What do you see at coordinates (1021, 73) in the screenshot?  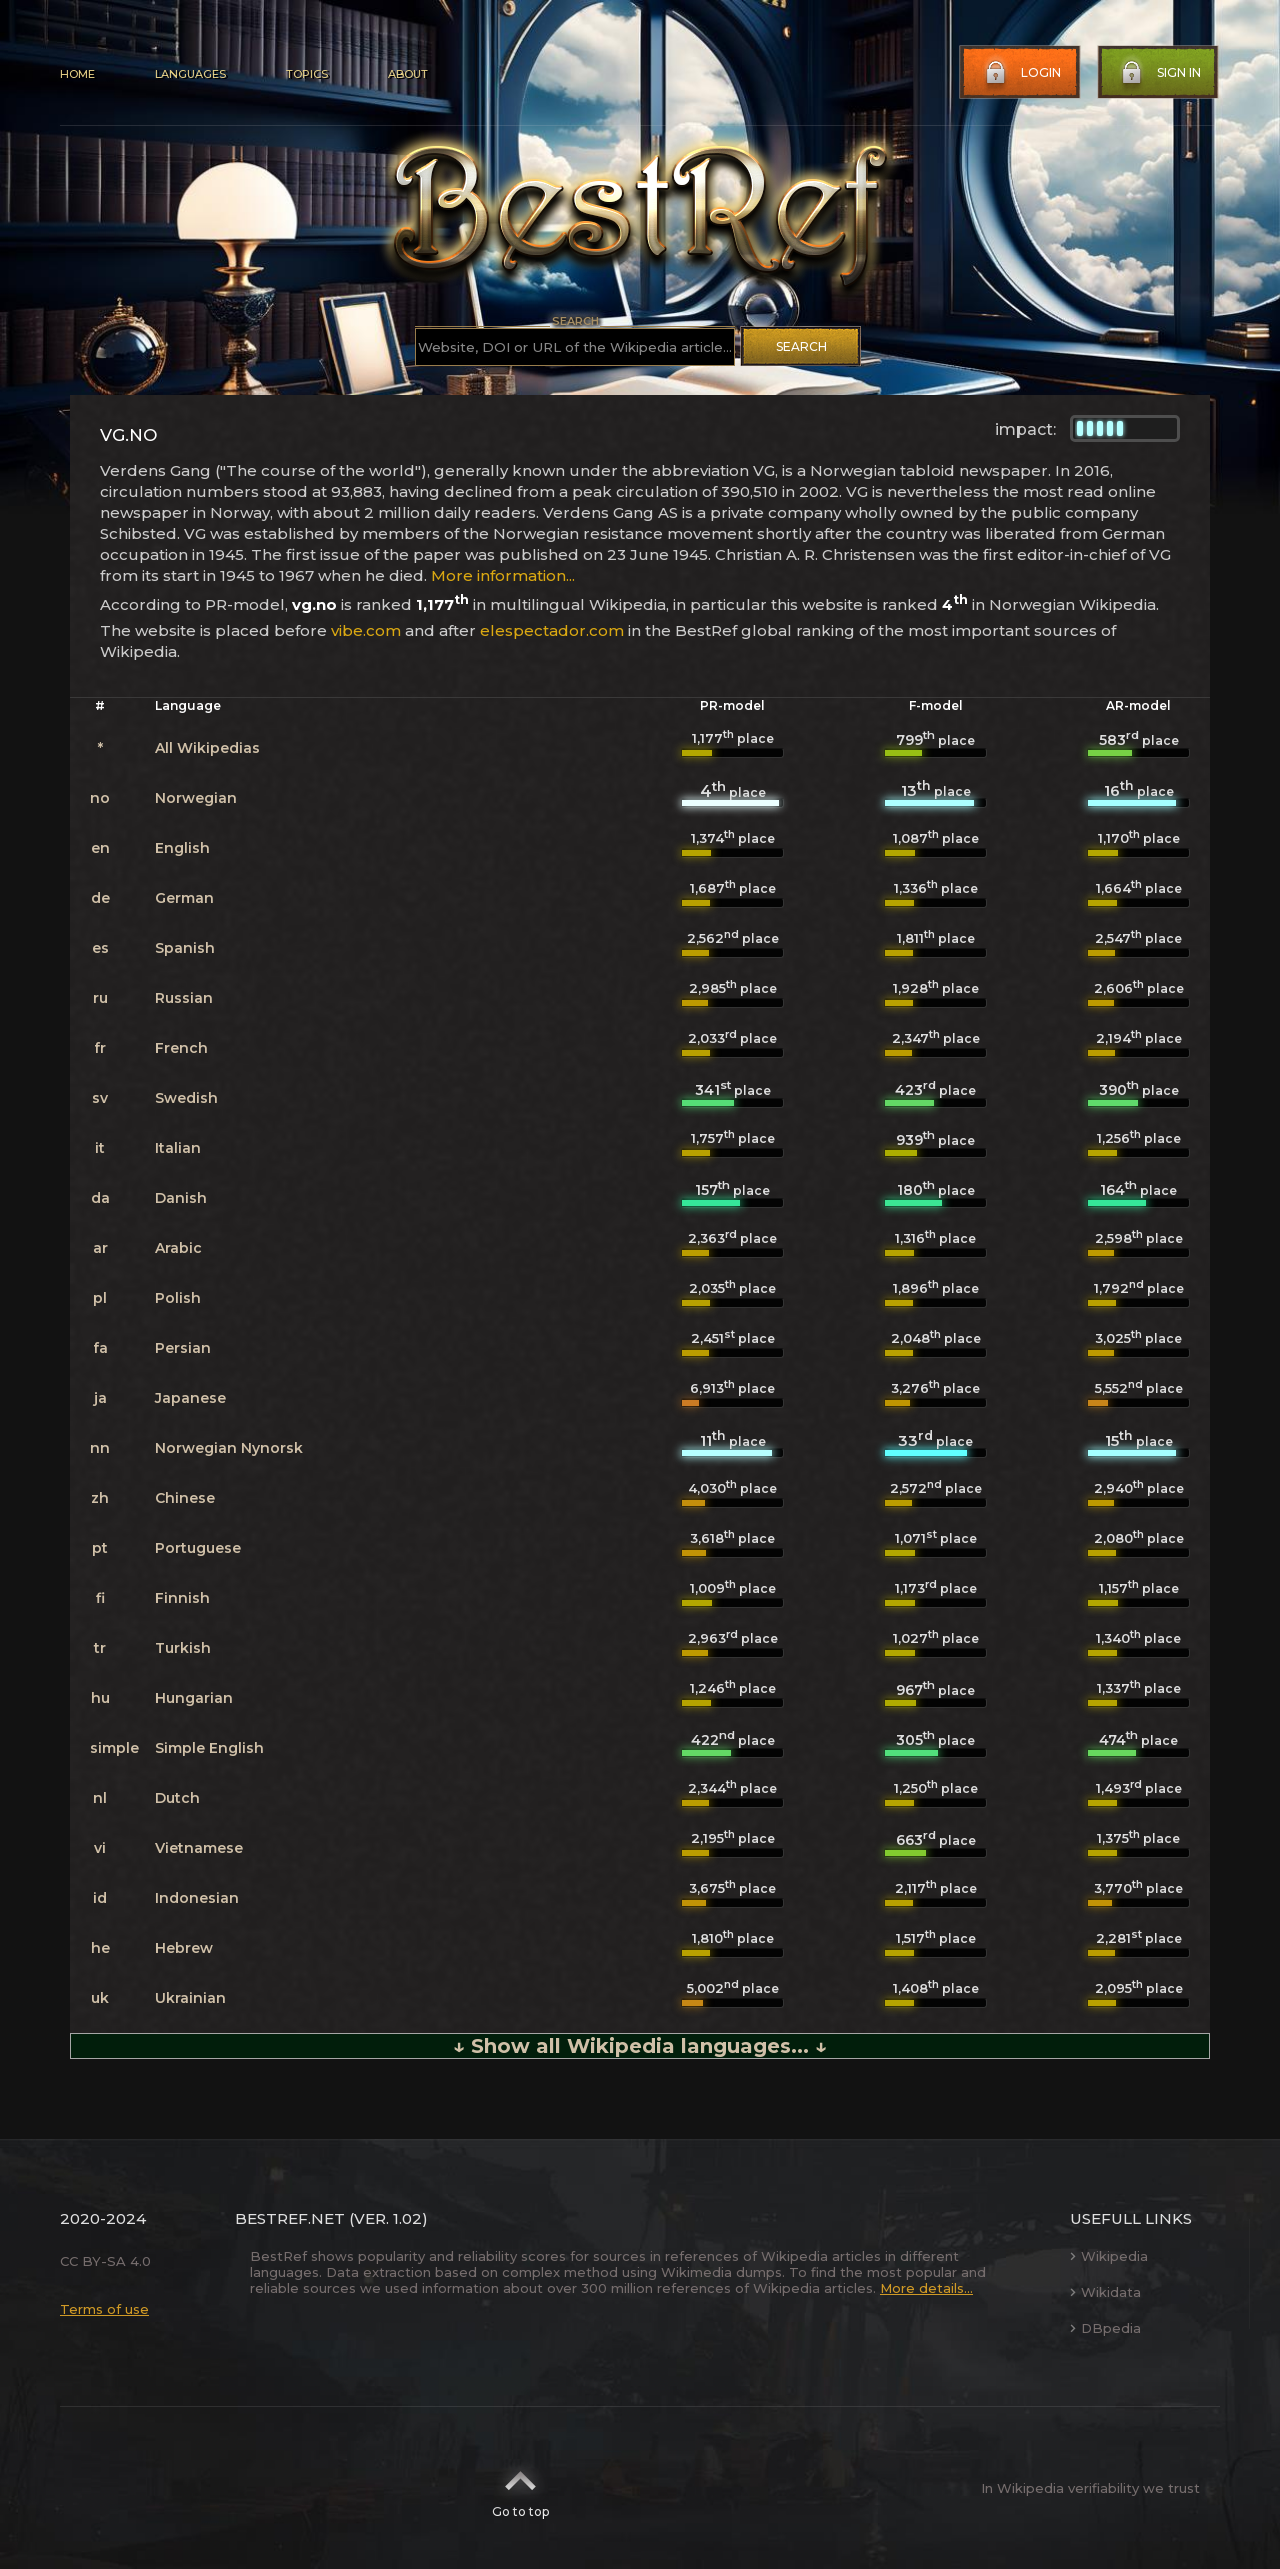 I see `Login` at bounding box center [1021, 73].